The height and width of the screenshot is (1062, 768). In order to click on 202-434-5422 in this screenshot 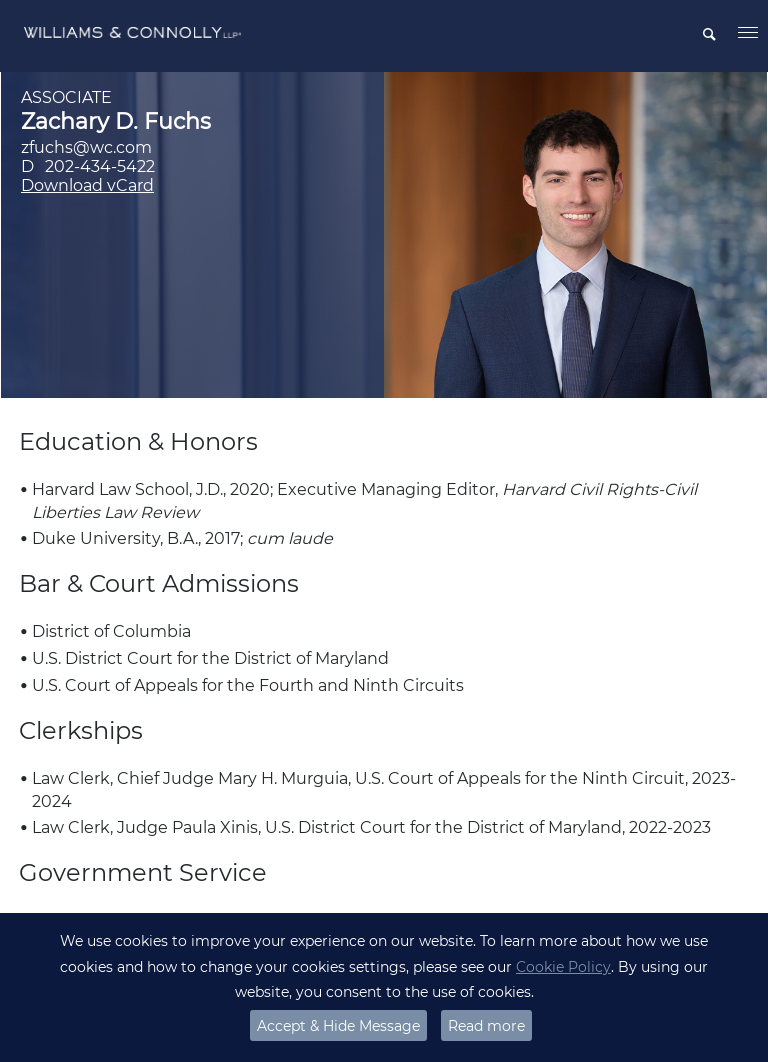, I will do `click(100, 166)`.